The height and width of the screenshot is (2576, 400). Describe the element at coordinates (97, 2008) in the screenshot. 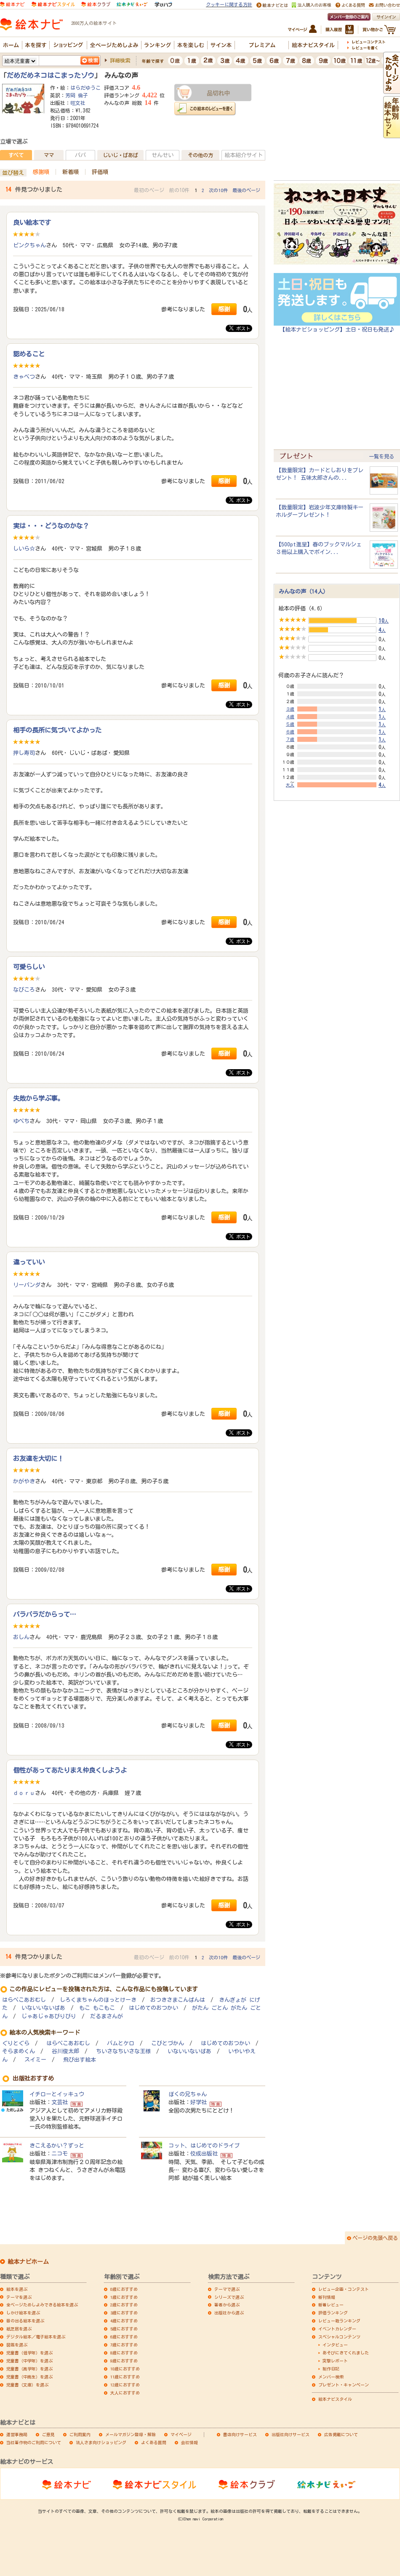

I see `もこ もこもこ` at that location.